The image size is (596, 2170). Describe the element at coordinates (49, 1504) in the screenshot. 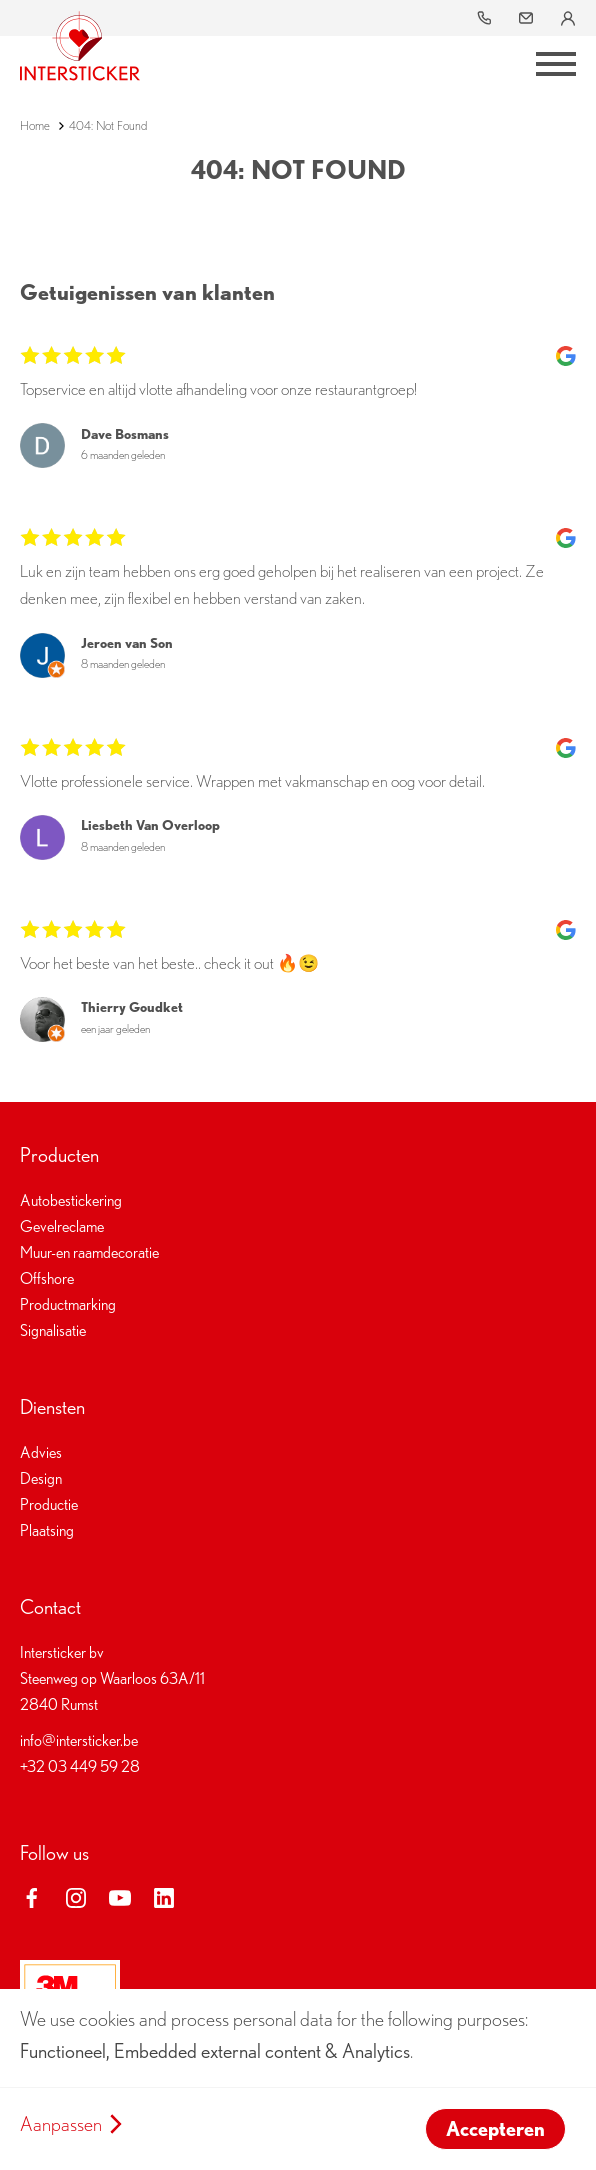

I see `Productie` at that location.